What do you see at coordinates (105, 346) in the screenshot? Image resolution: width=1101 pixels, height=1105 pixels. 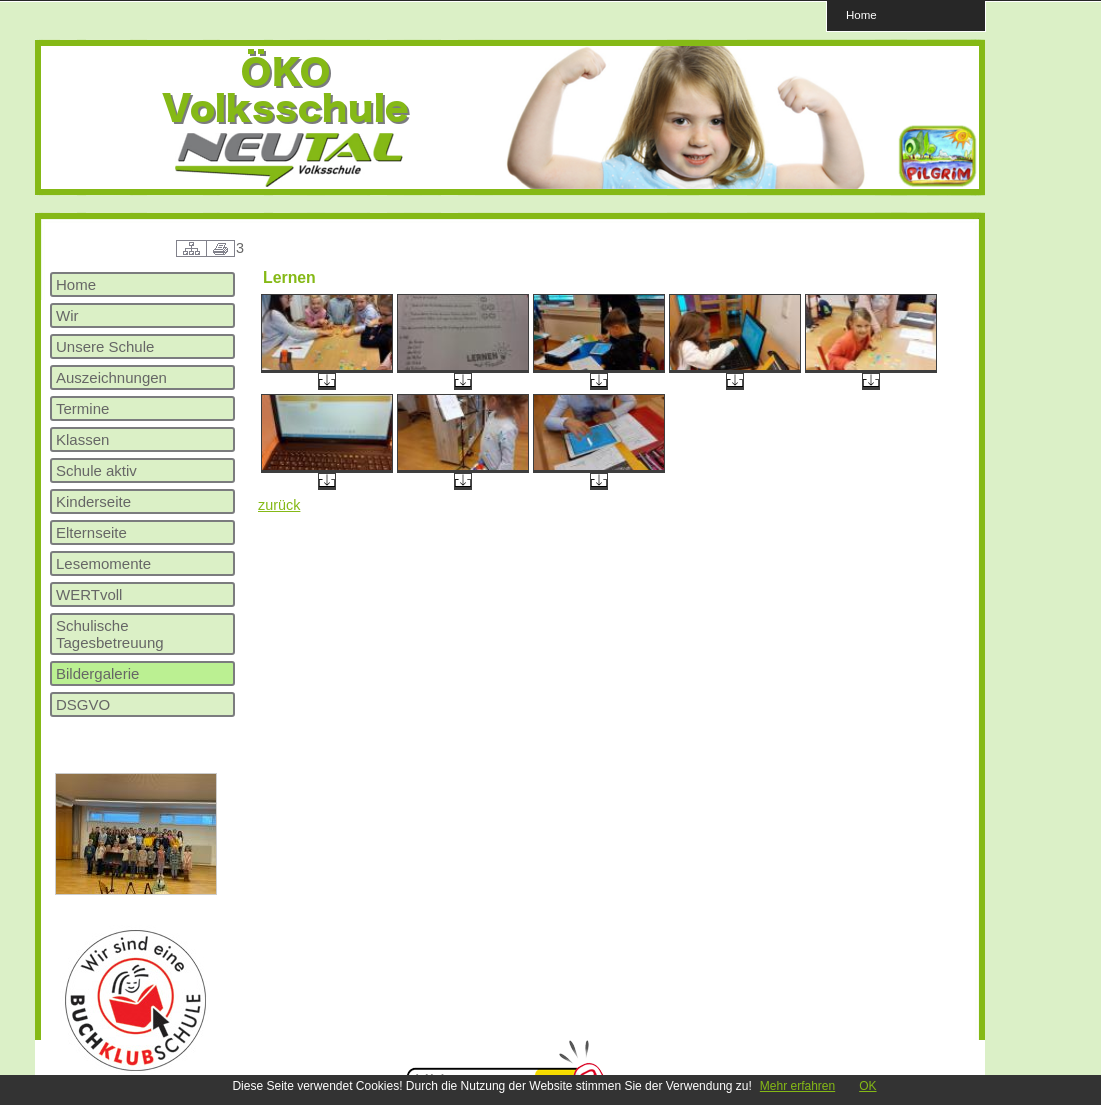 I see `Unsere Schule` at bounding box center [105, 346].